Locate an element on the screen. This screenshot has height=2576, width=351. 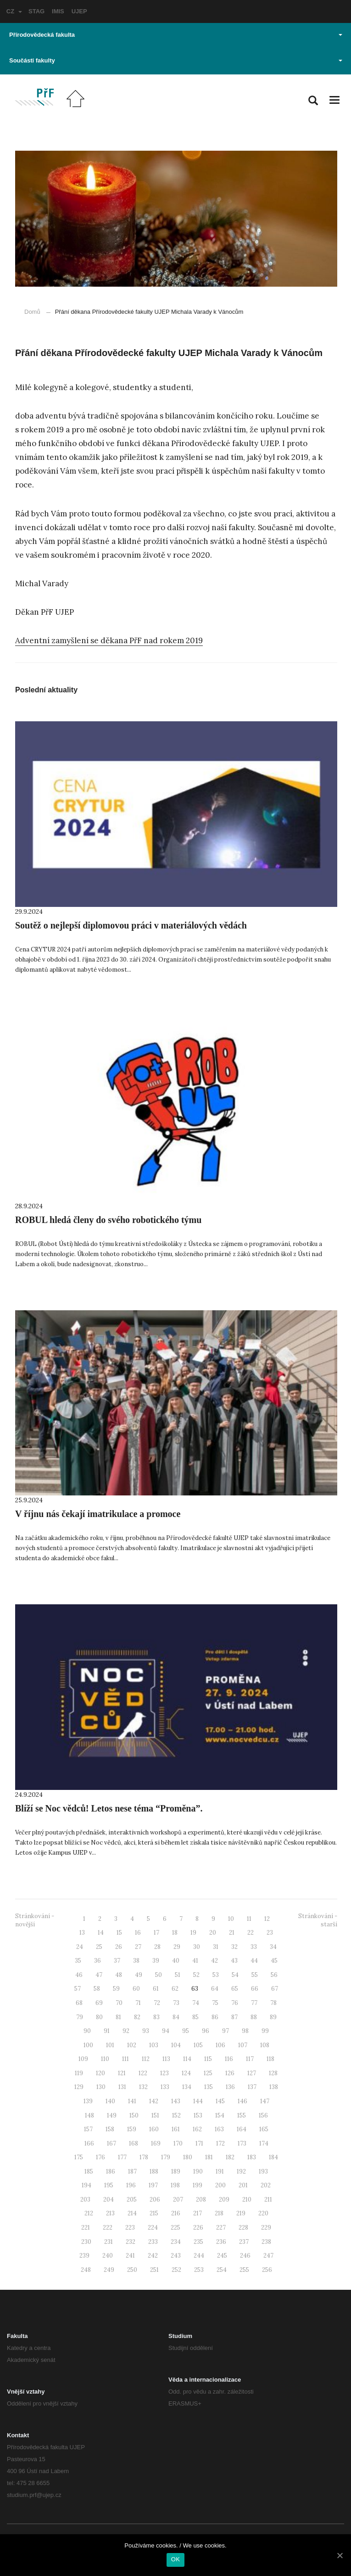
23 is located at coordinates (270, 1932).